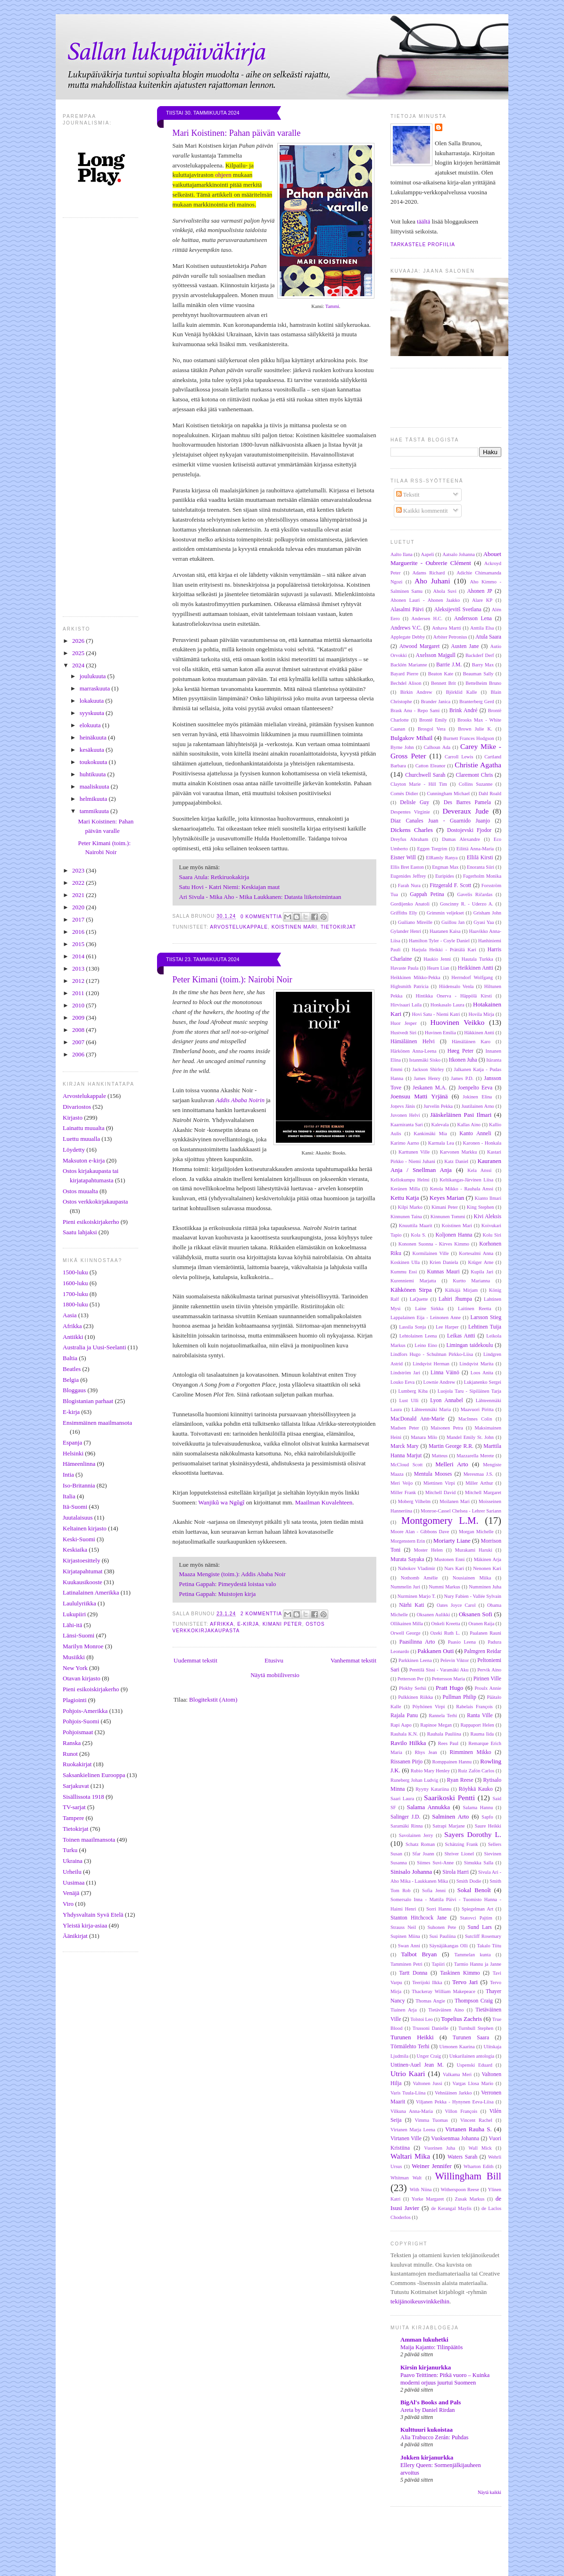 The height and width of the screenshot is (2576, 564). Describe the element at coordinates (410, 1207) in the screenshot. I see `Kilpi Marko` at that location.